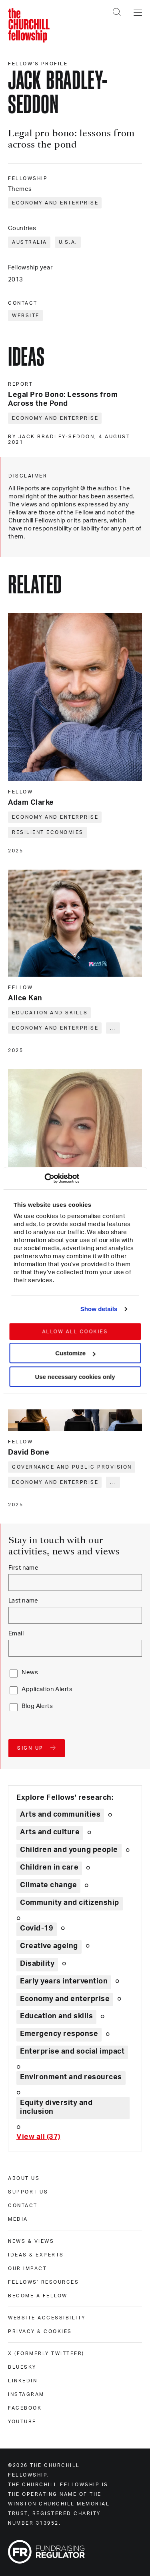 This screenshot has width=150, height=2576. What do you see at coordinates (59, 2034) in the screenshot?
I see `Emergency response [Explore theme: Emergency response]` at bounding box center [59, 2034].